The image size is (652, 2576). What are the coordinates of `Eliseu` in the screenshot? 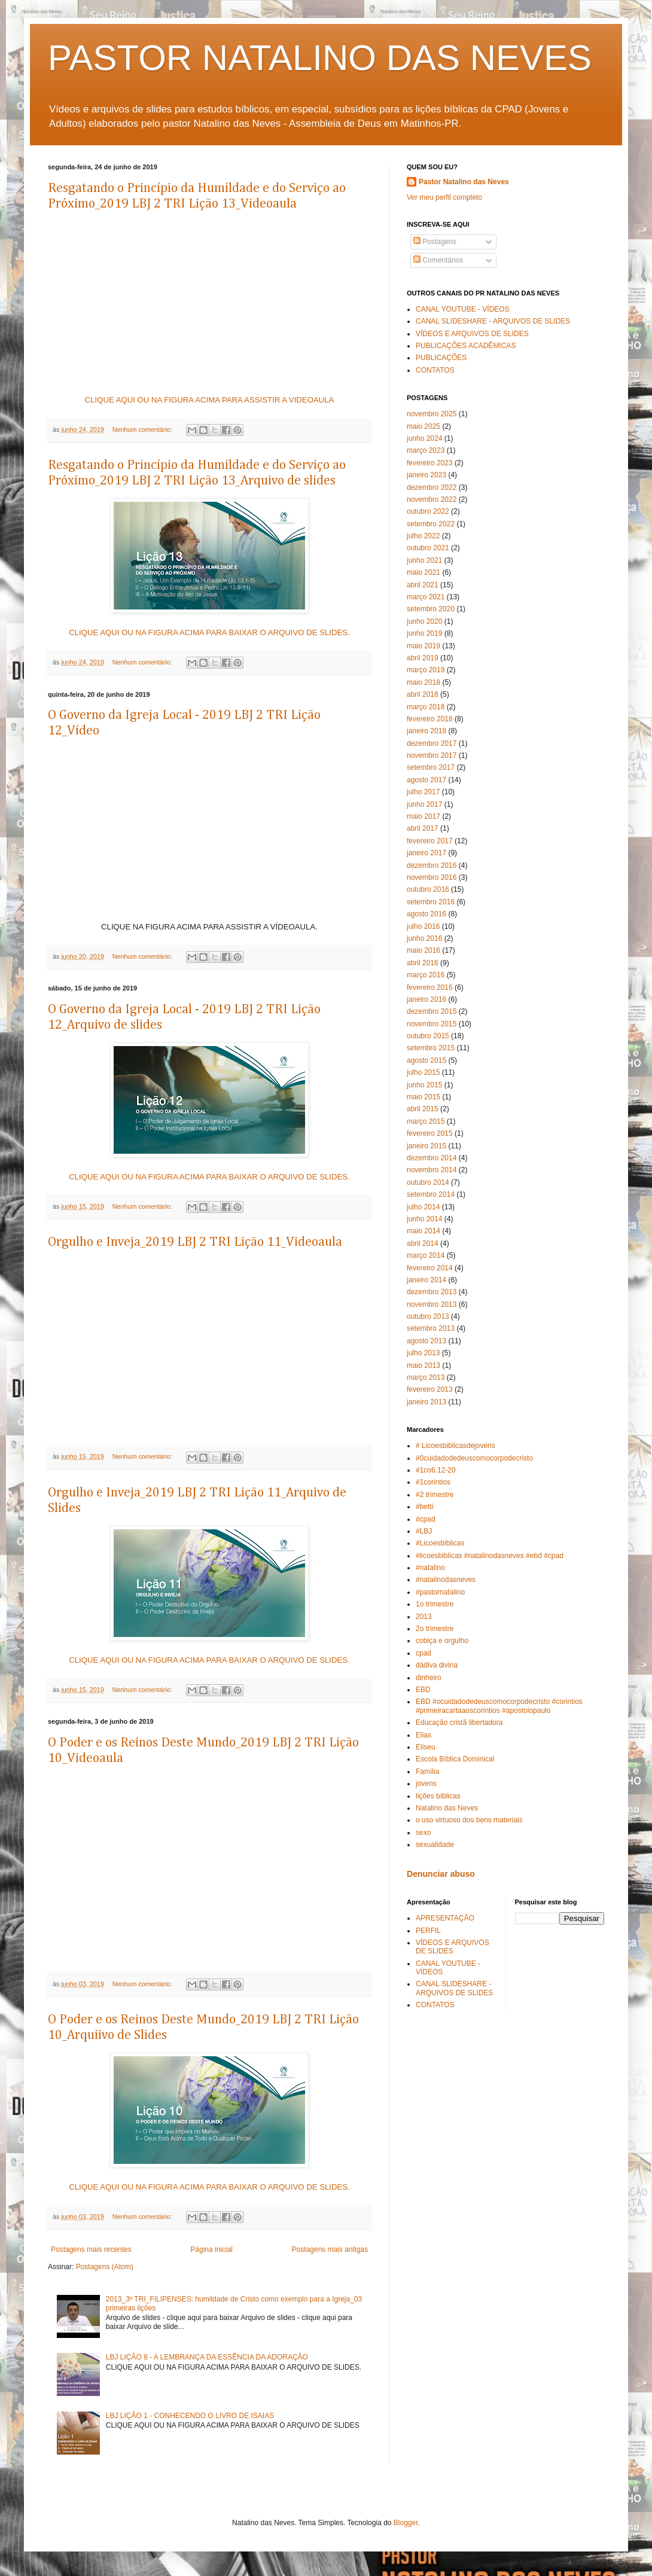 It's located at (425, 1747).